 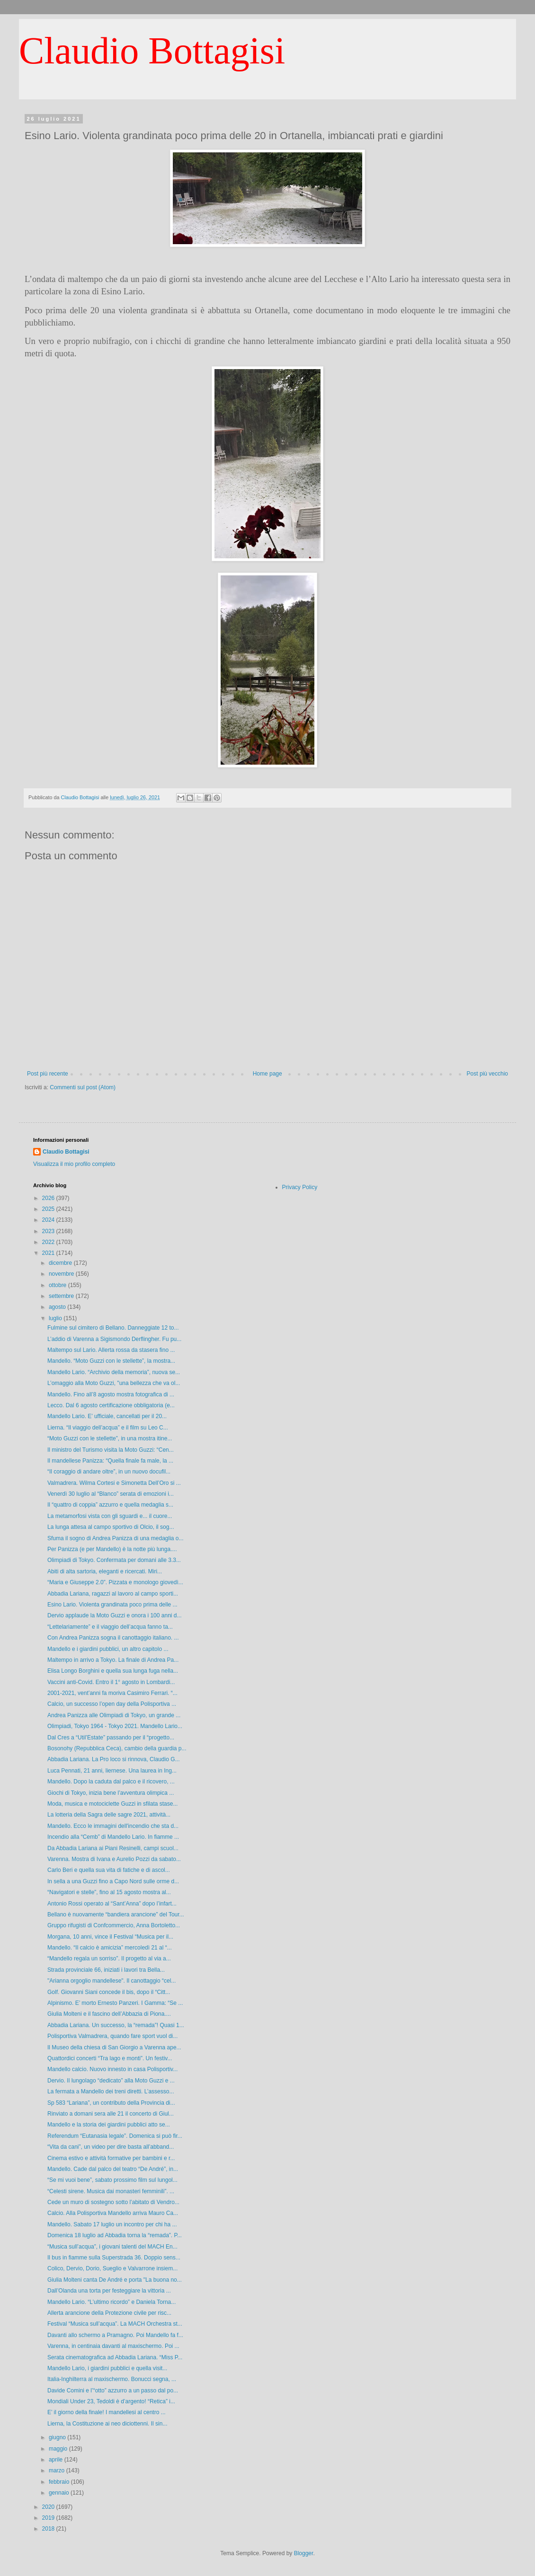 What do you see at coordinates (60, 2482) in the screenshot?
I see `febbraio` at bounding box center [60, 2482].